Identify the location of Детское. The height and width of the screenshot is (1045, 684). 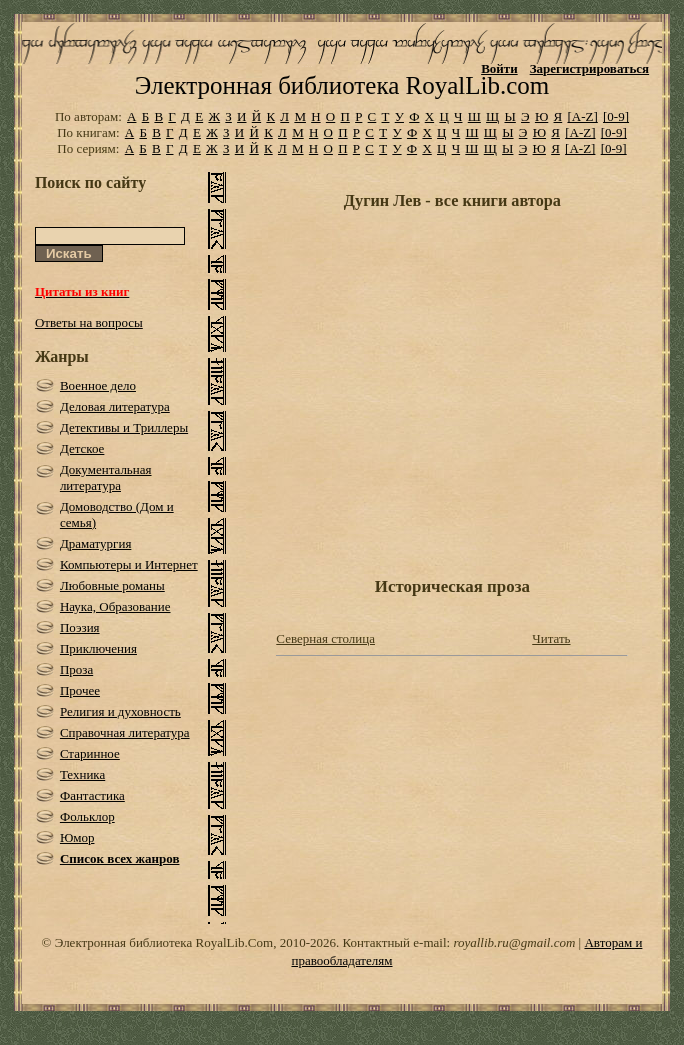
(82, 448).